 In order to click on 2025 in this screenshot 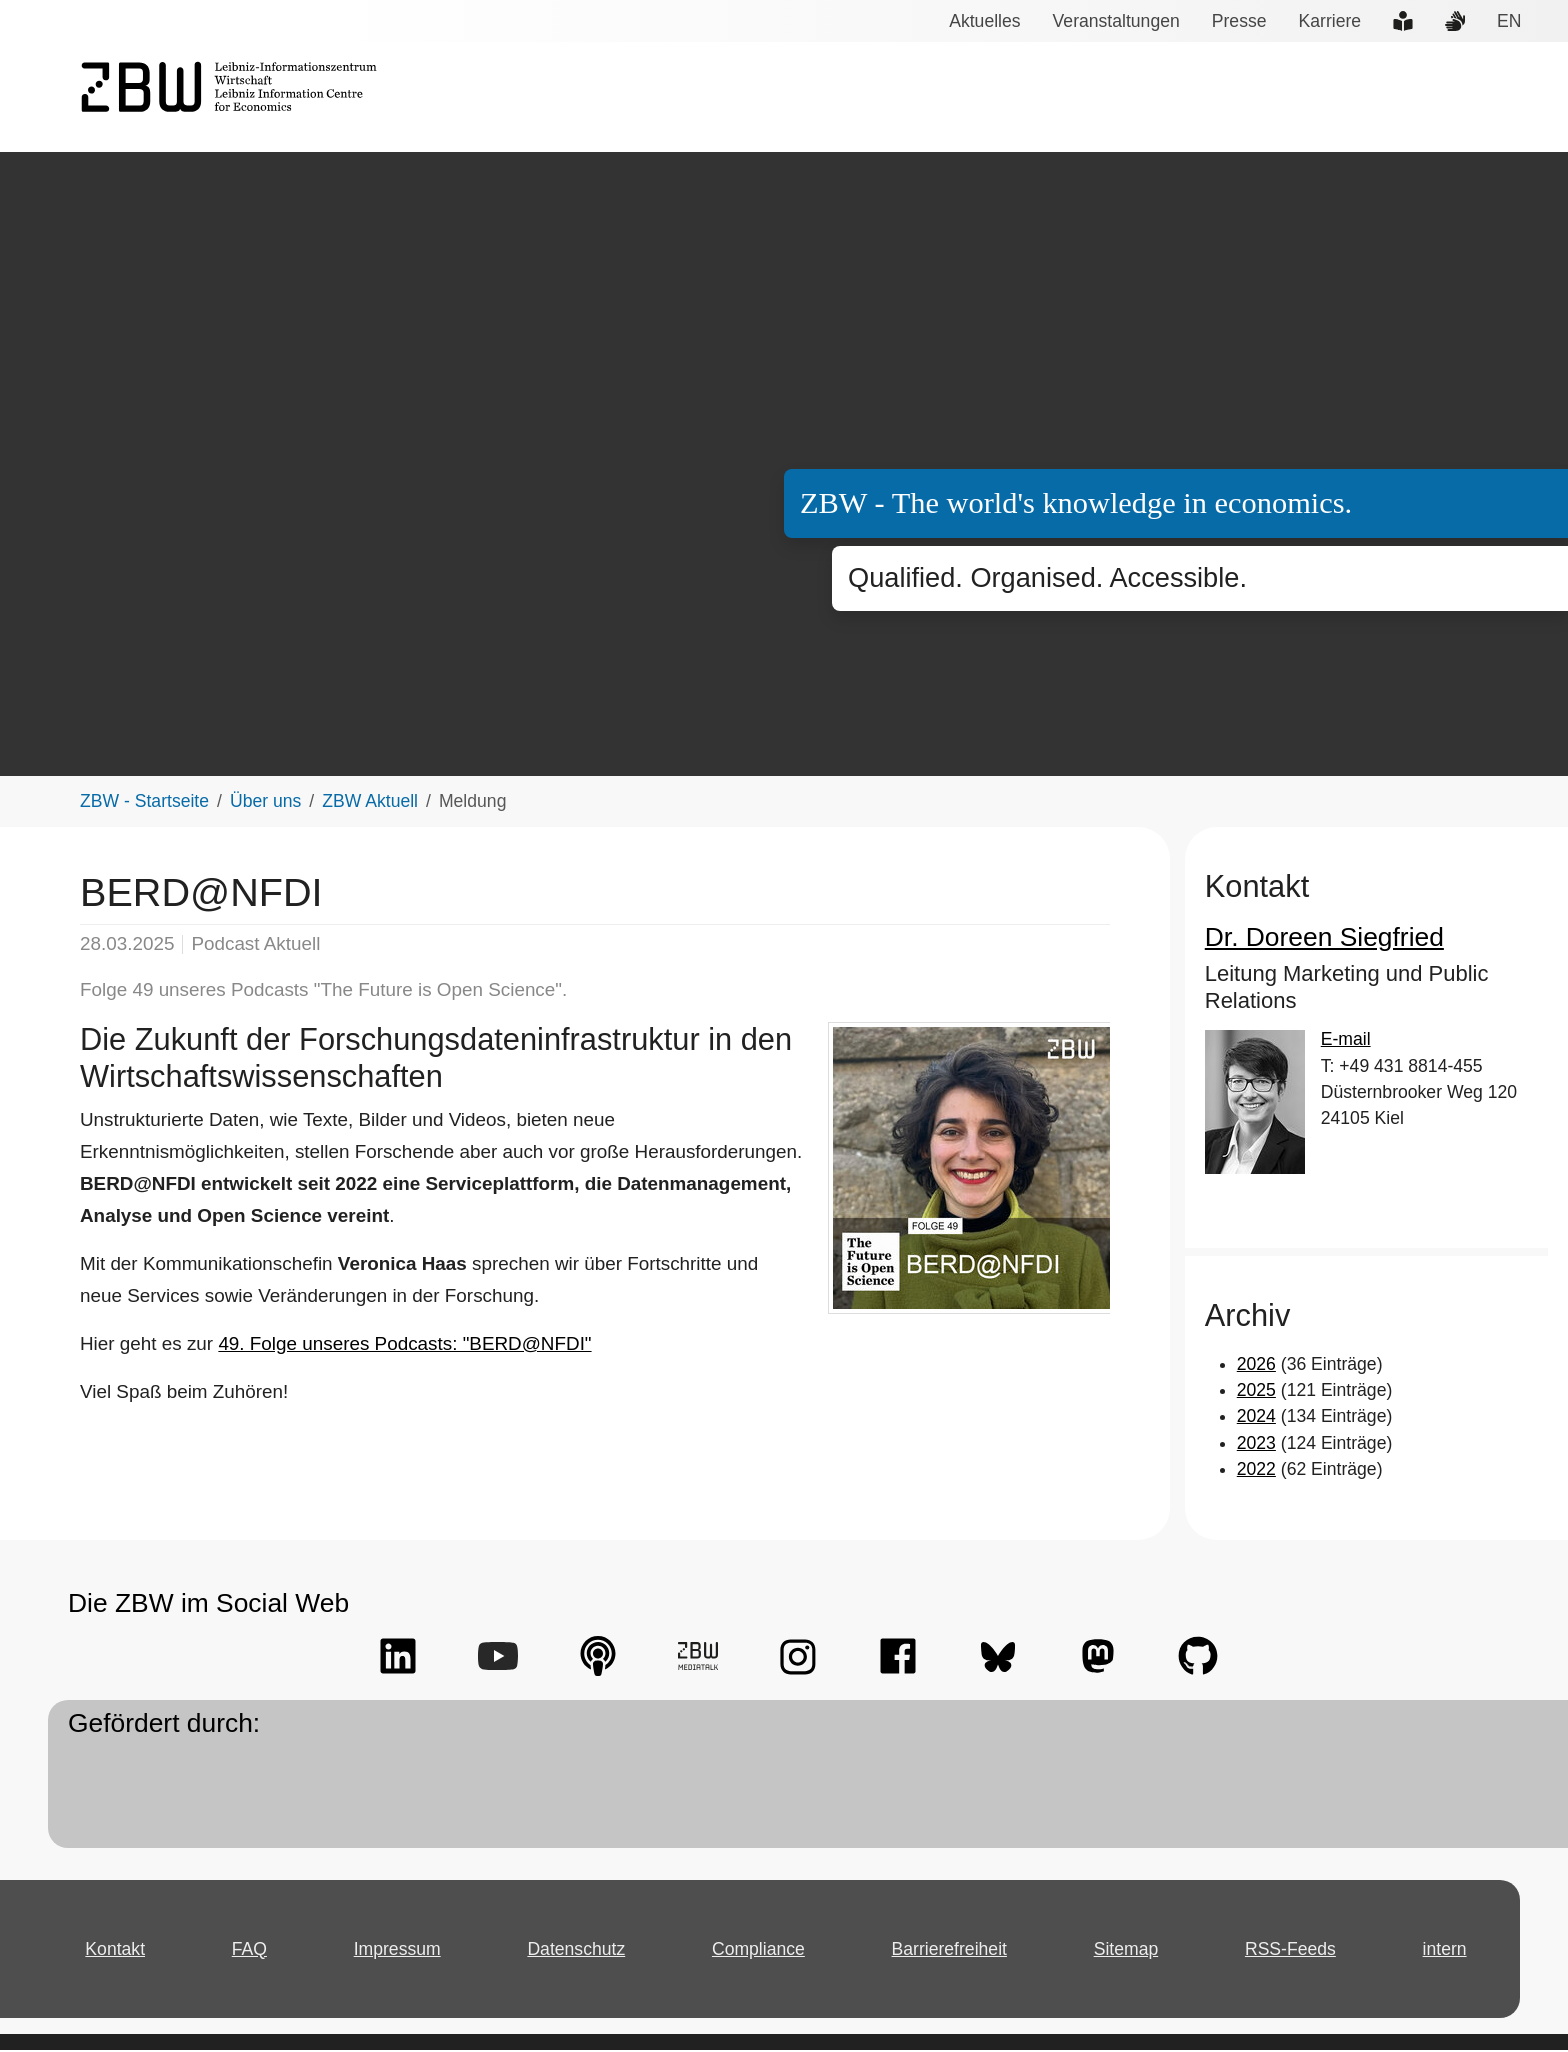, I will do `click(1255, 1393)`.